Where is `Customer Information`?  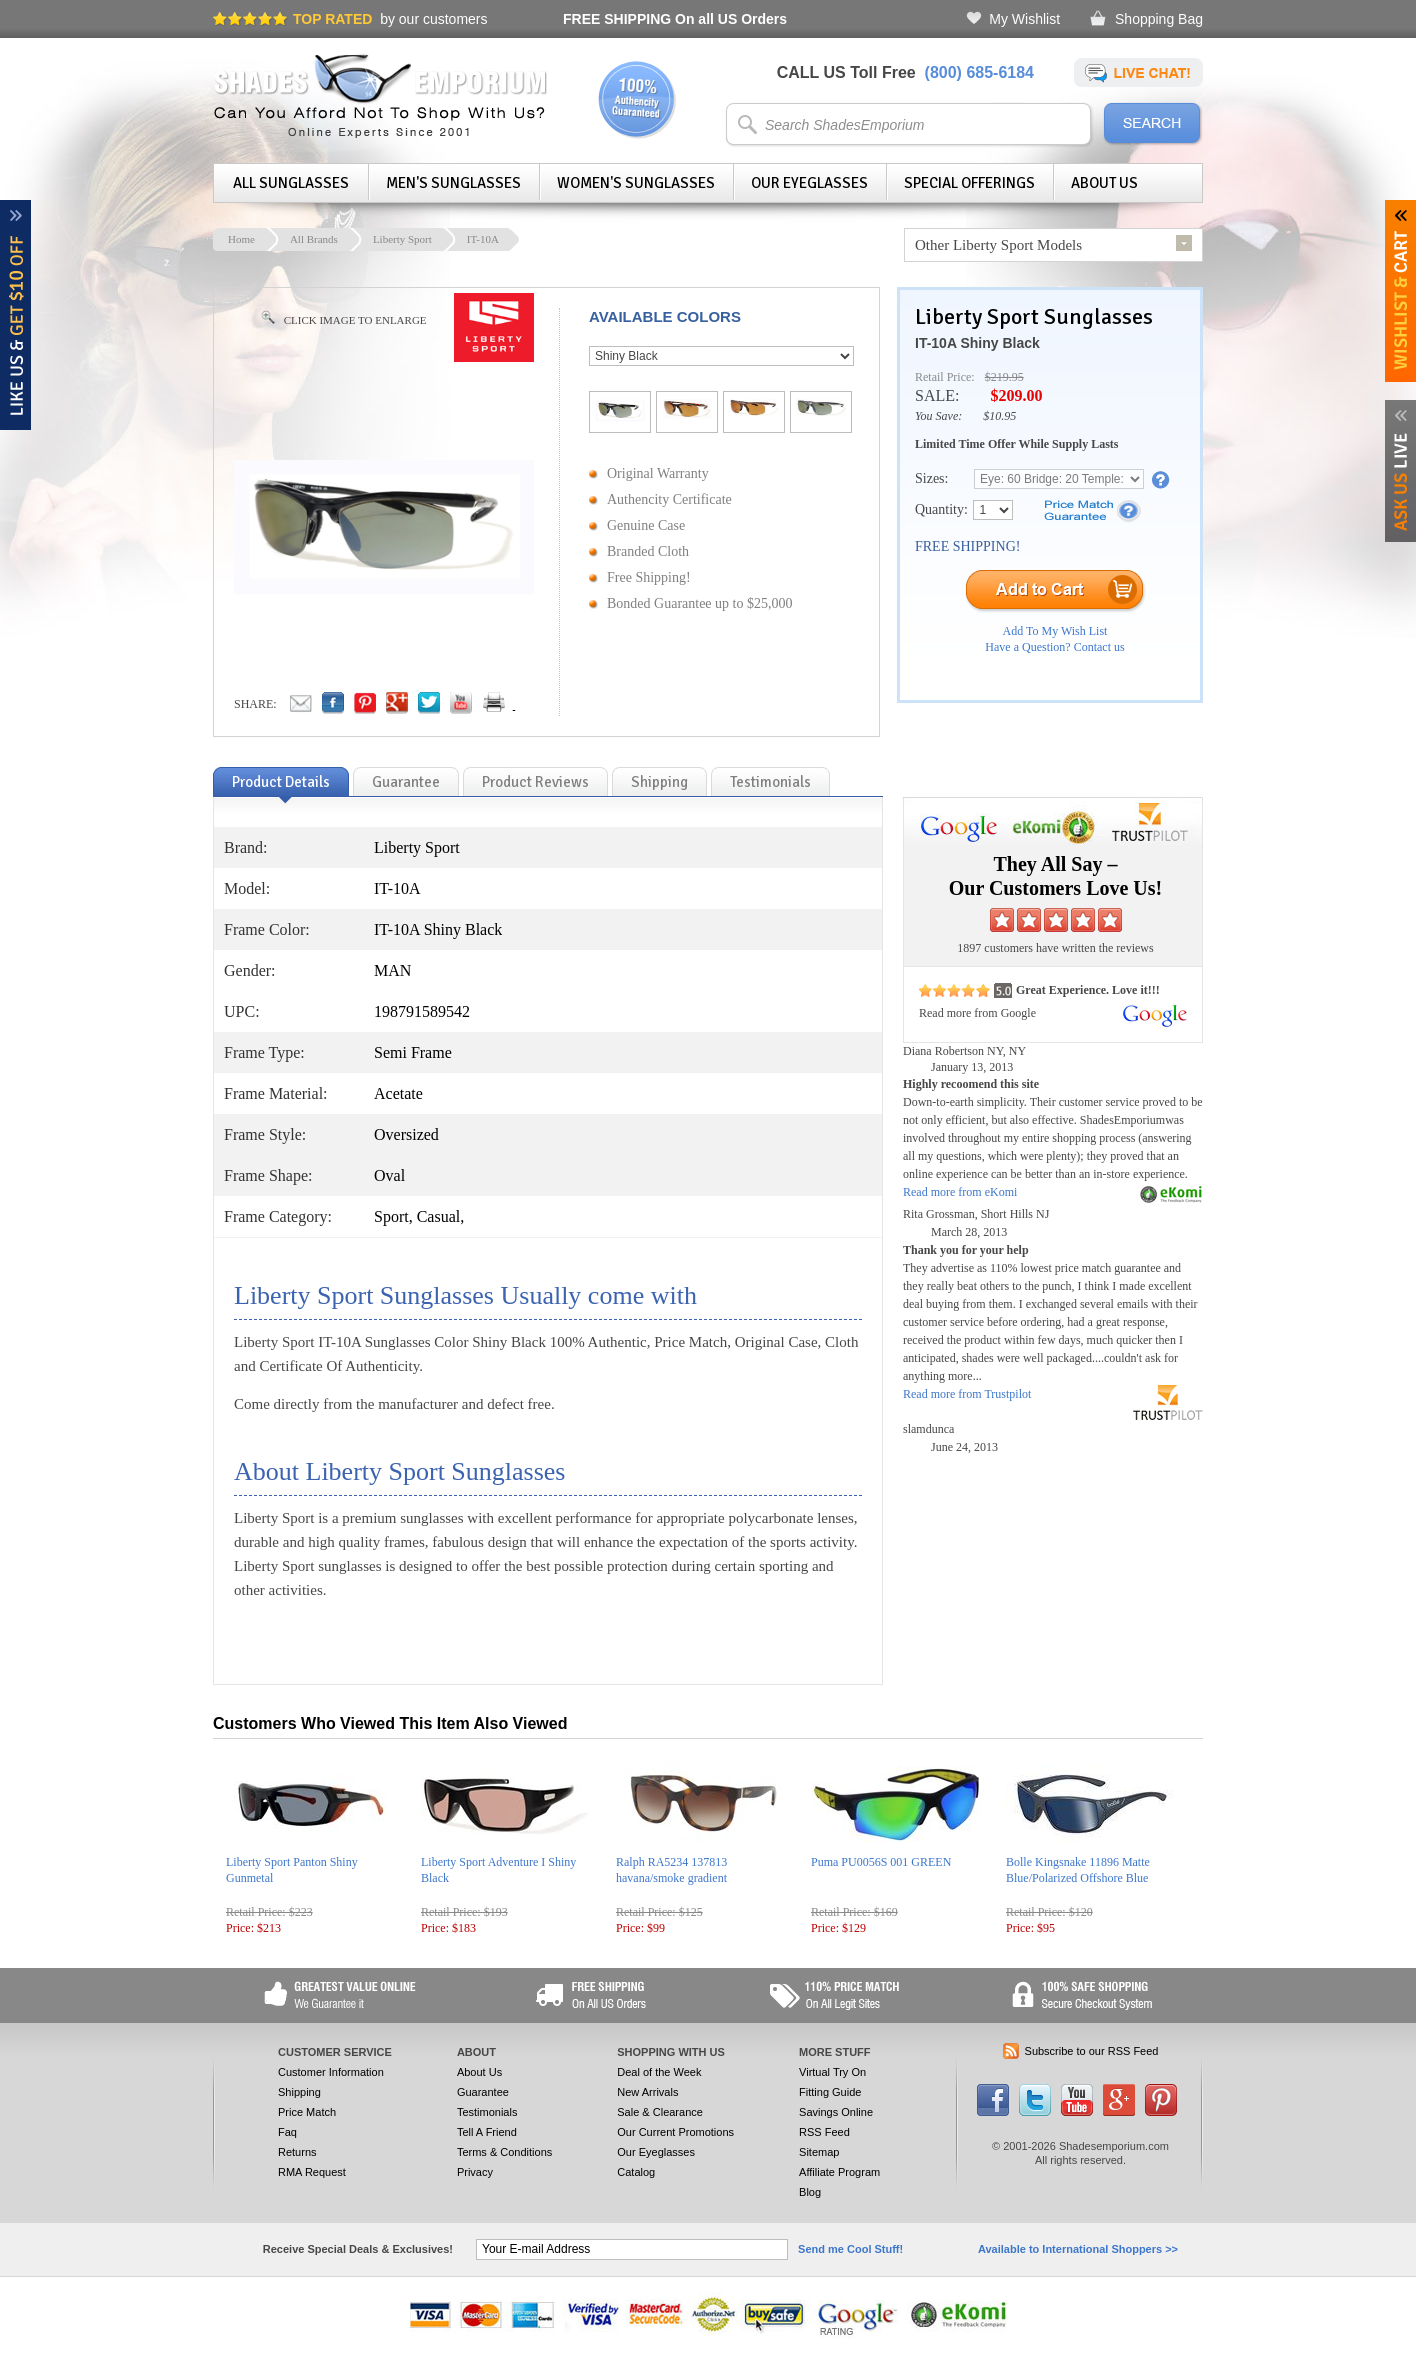 Customer Information is located at coordinates (331, 2072).